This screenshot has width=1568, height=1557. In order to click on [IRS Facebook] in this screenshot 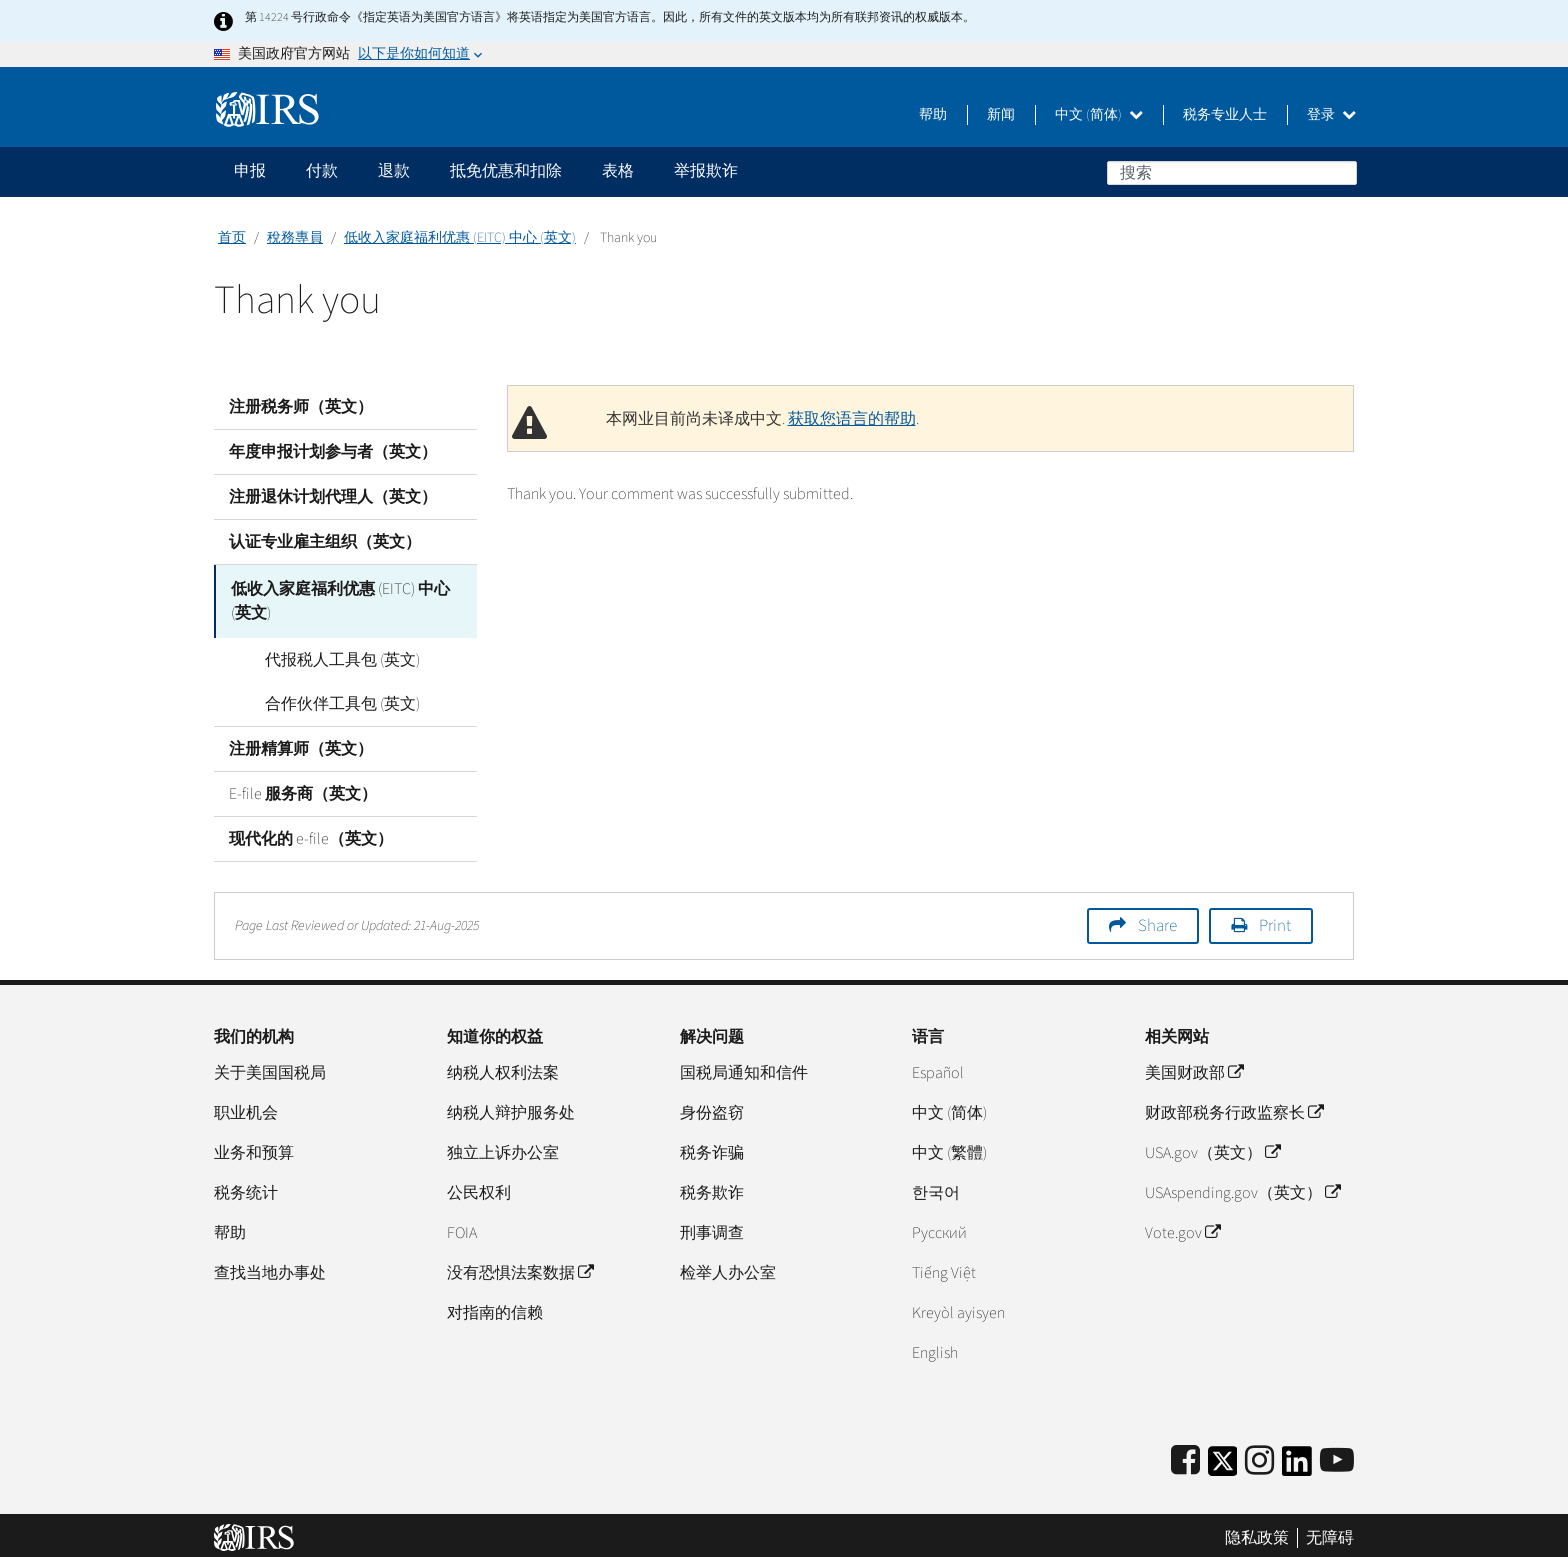, I will do `click(1185, 1456)`.